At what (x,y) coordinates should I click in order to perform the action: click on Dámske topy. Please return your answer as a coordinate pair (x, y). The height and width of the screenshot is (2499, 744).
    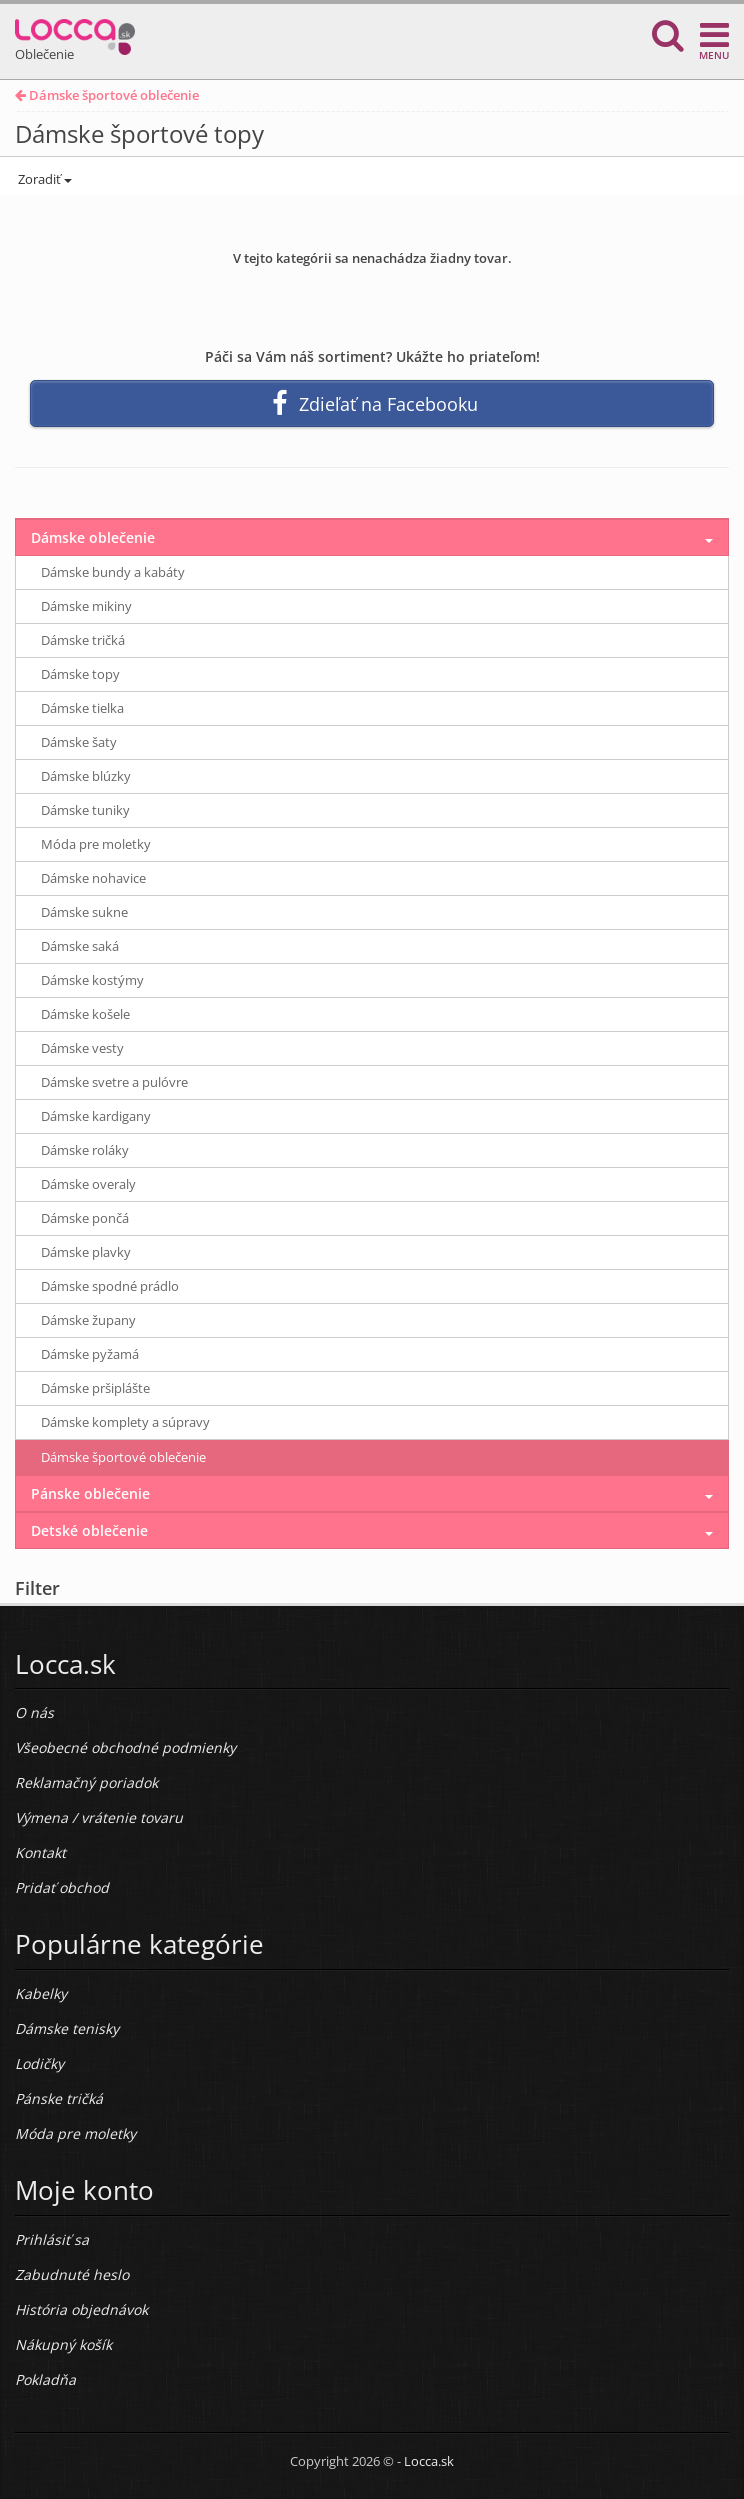
    Looking at the image, I should click on (80, 674).